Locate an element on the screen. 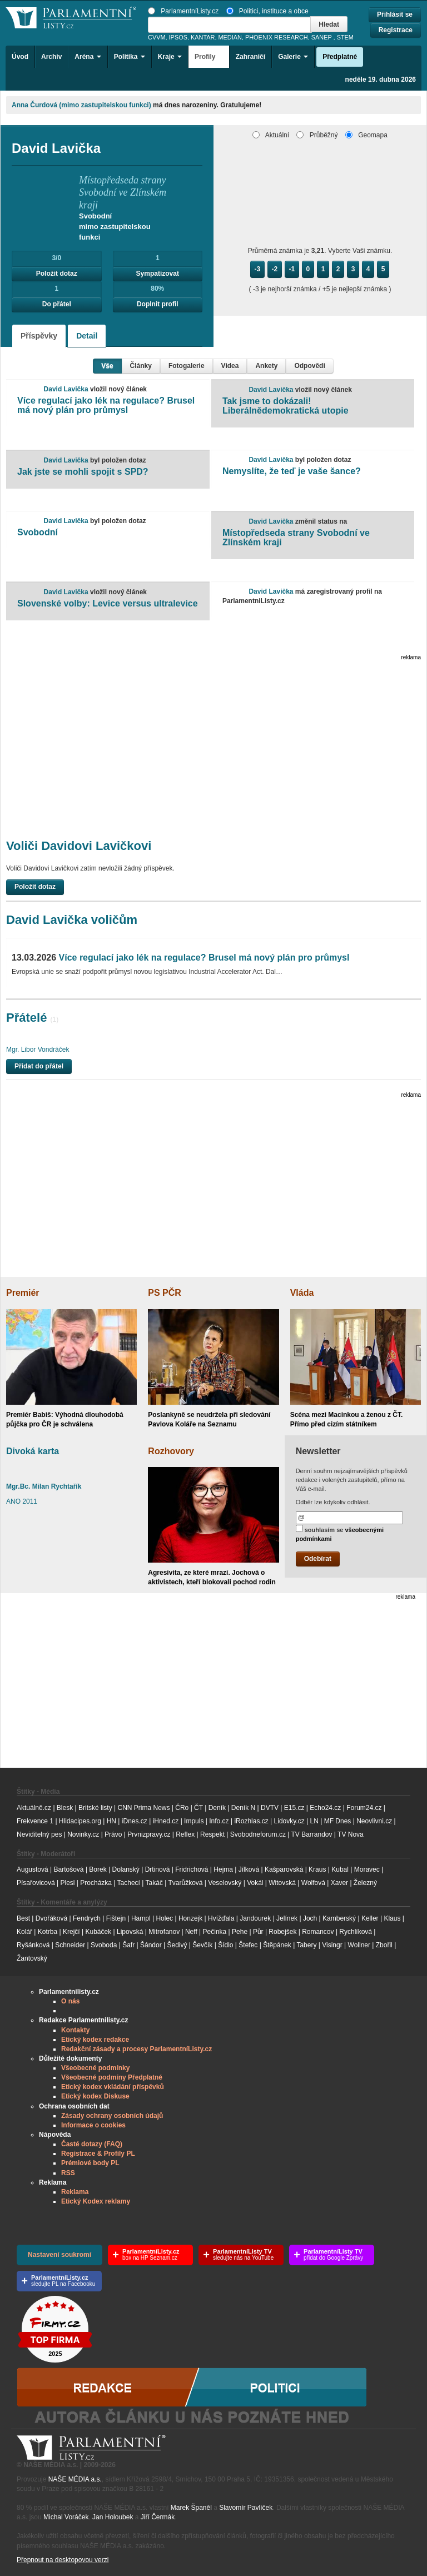 This screenshot has width=427, height=2576. Právo is located at coordinates (113, 1834).